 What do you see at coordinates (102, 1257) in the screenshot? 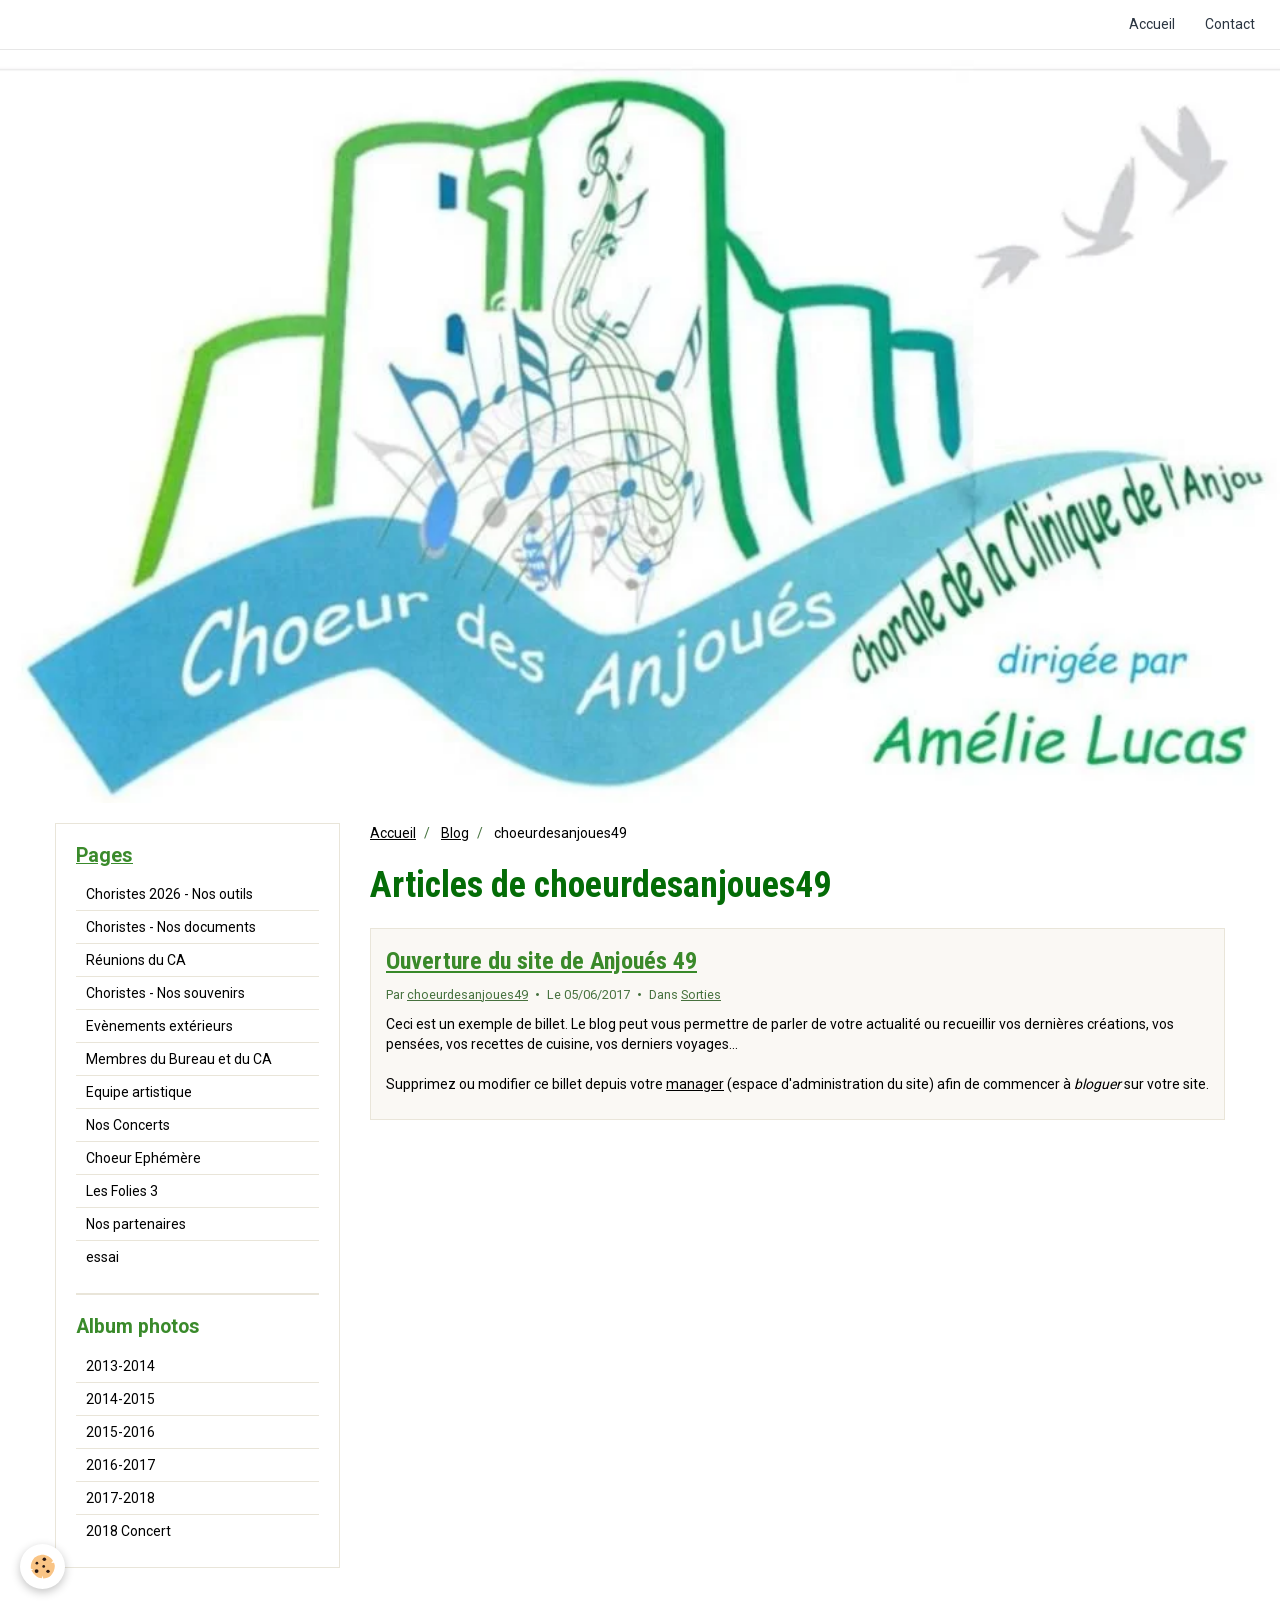
I see `essai` at bounding box center [102, 1257].